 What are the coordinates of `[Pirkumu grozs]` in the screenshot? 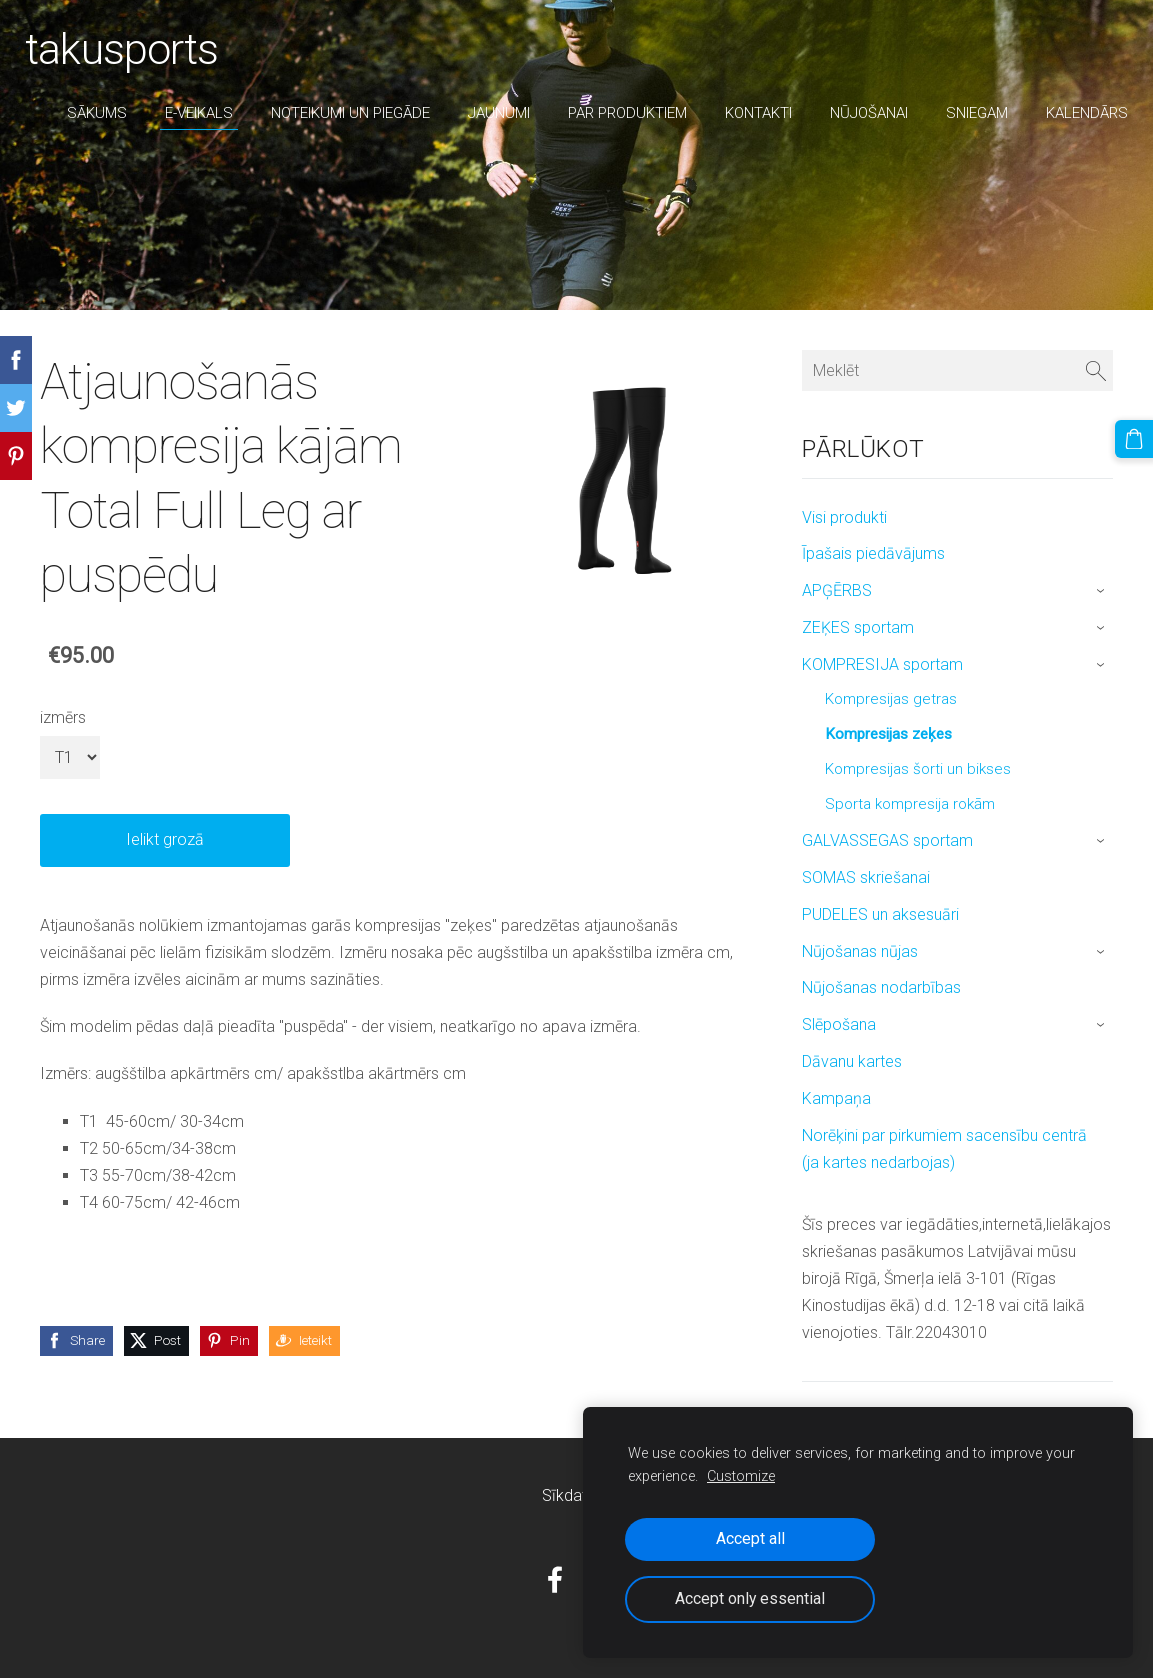 It's located at (1136, 437).